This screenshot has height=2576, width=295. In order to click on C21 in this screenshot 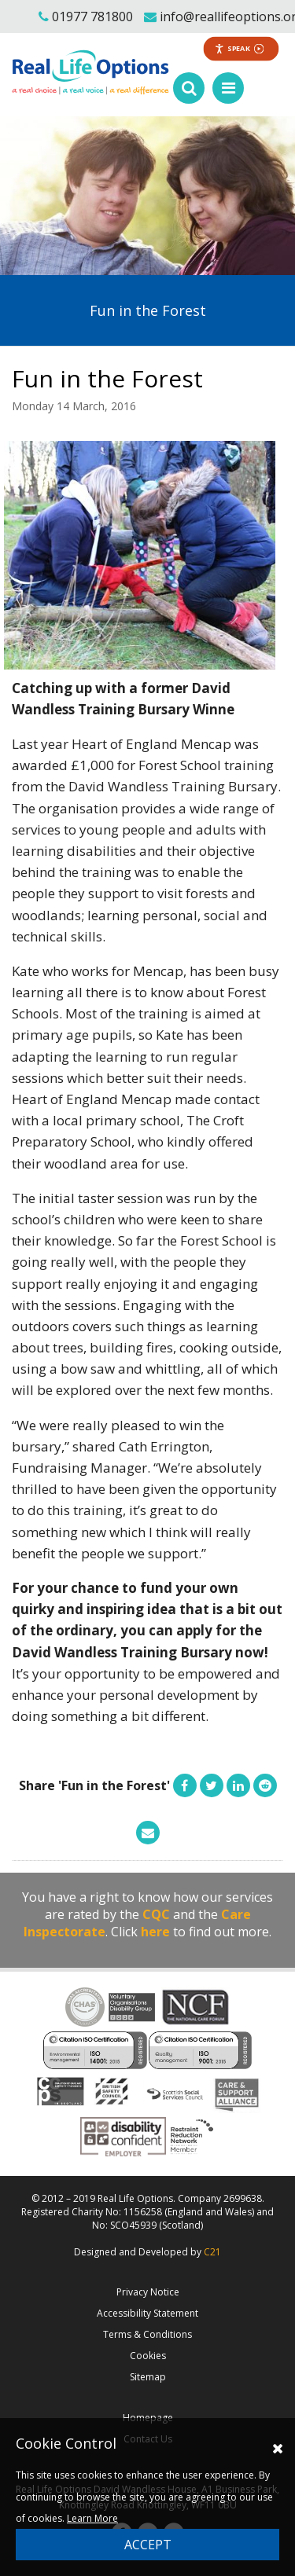, I will do `click(212, 2252)`.